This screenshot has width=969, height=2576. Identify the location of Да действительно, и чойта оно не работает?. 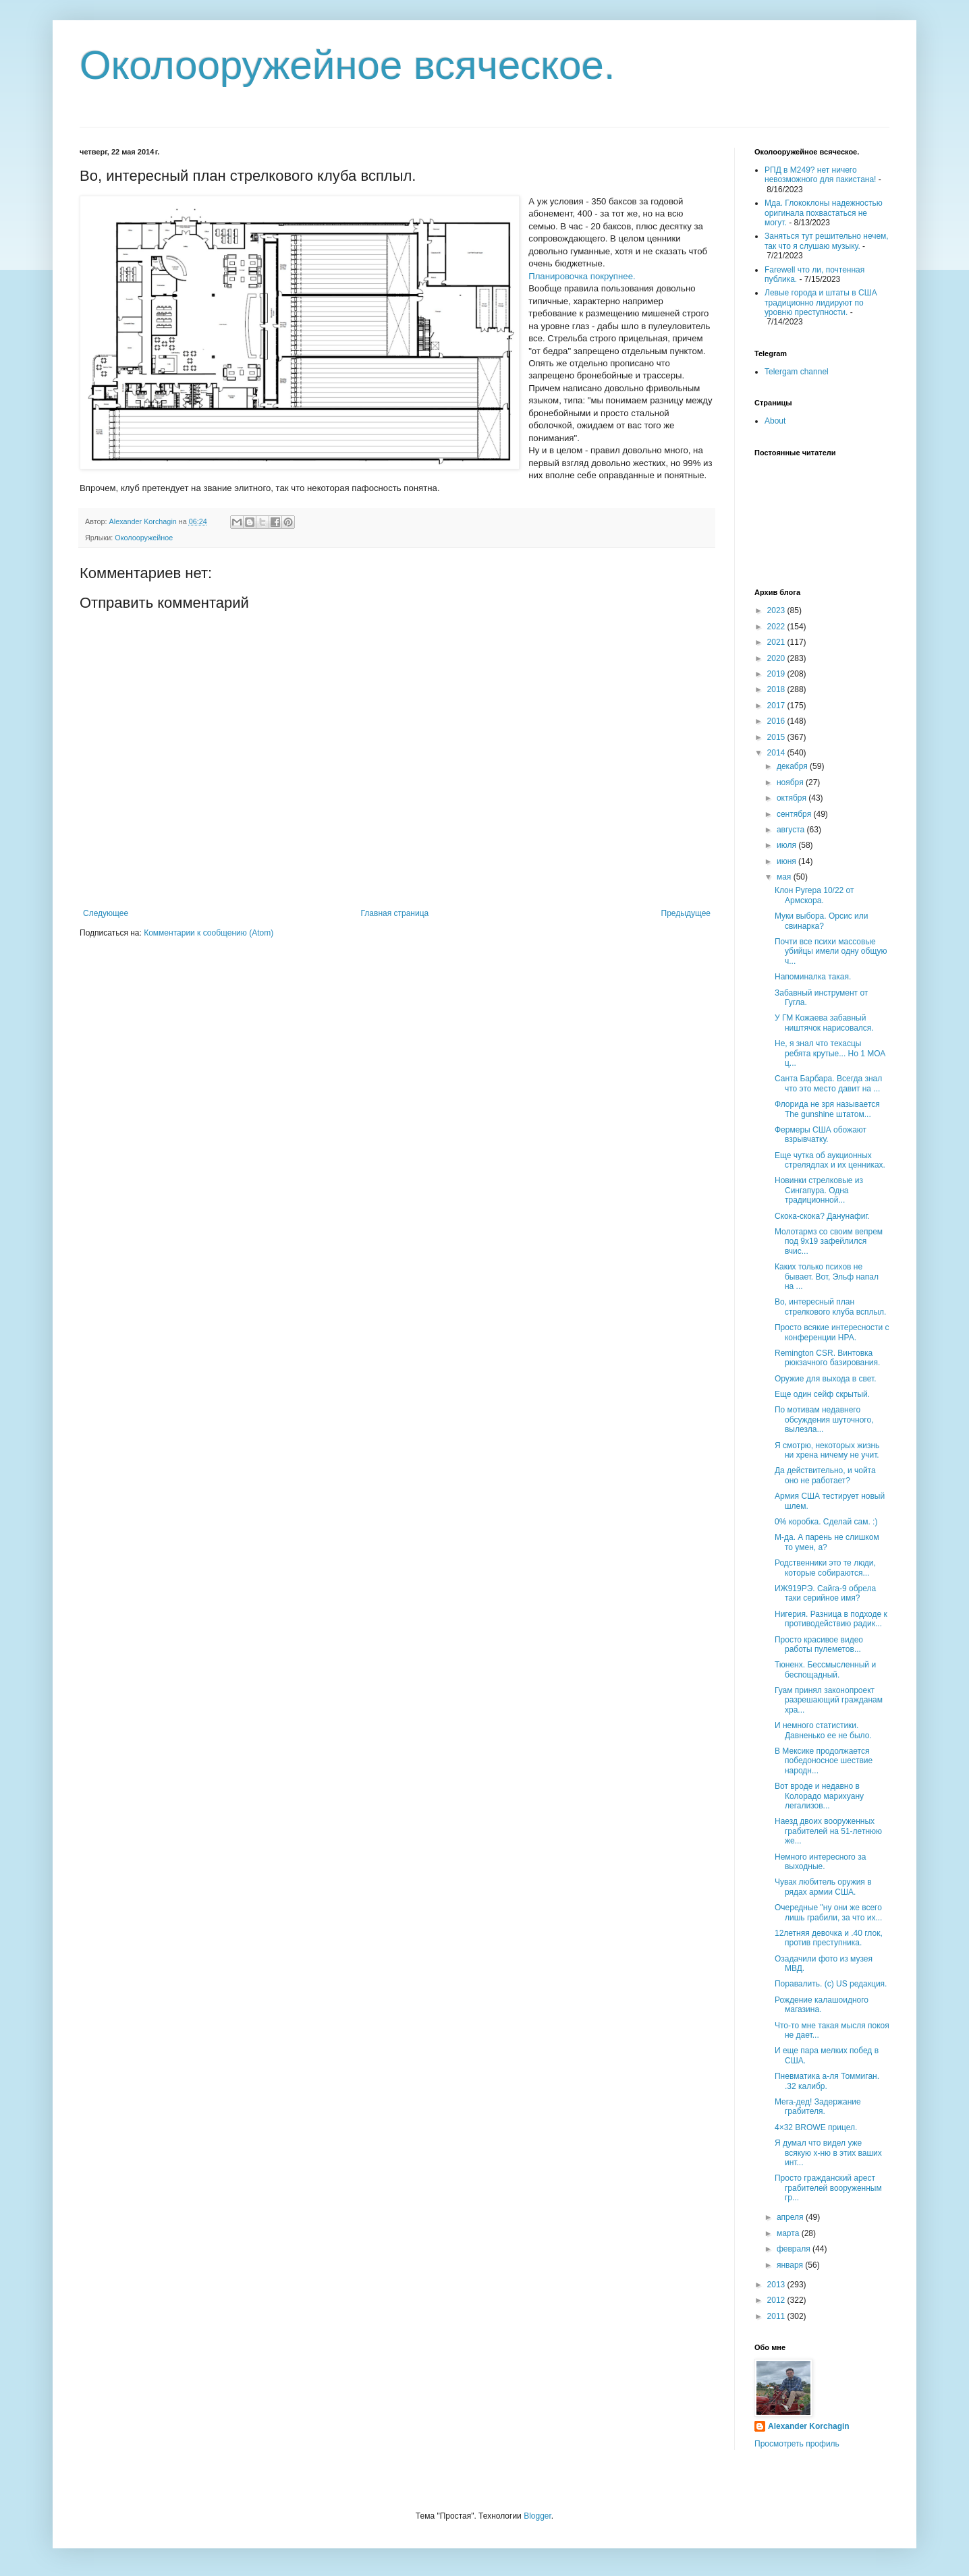
(825, 1475).